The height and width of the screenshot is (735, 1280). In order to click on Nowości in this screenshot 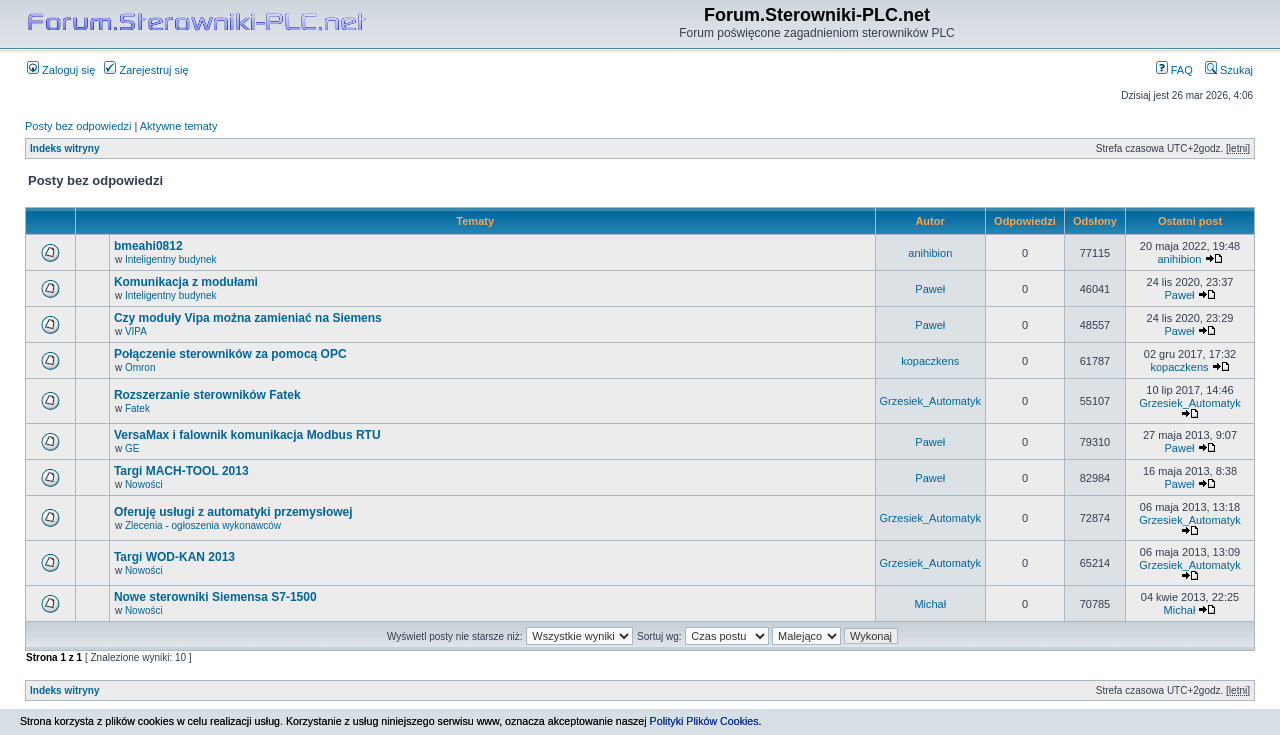, I will do `click(144, 484)`.